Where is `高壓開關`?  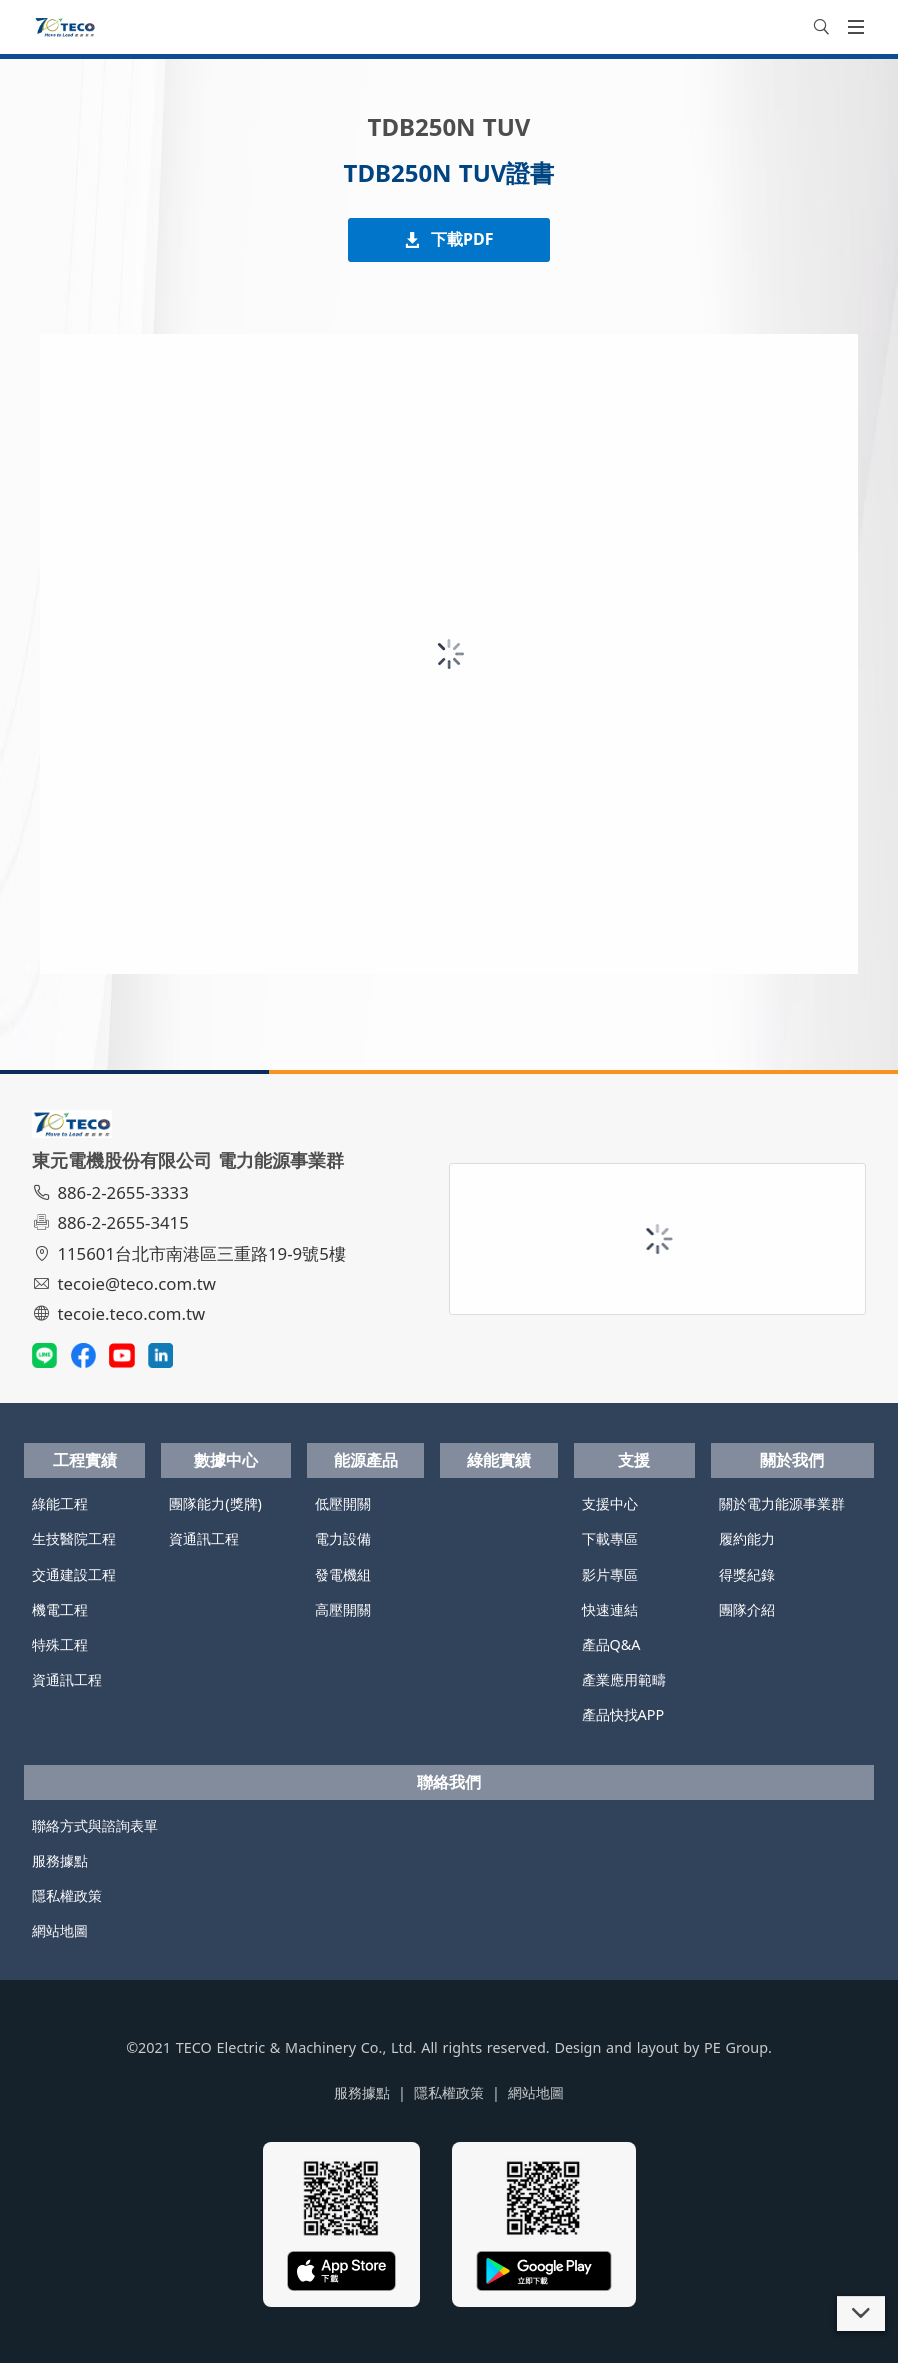 高壓開關 is located at coordinates (343, 1609).